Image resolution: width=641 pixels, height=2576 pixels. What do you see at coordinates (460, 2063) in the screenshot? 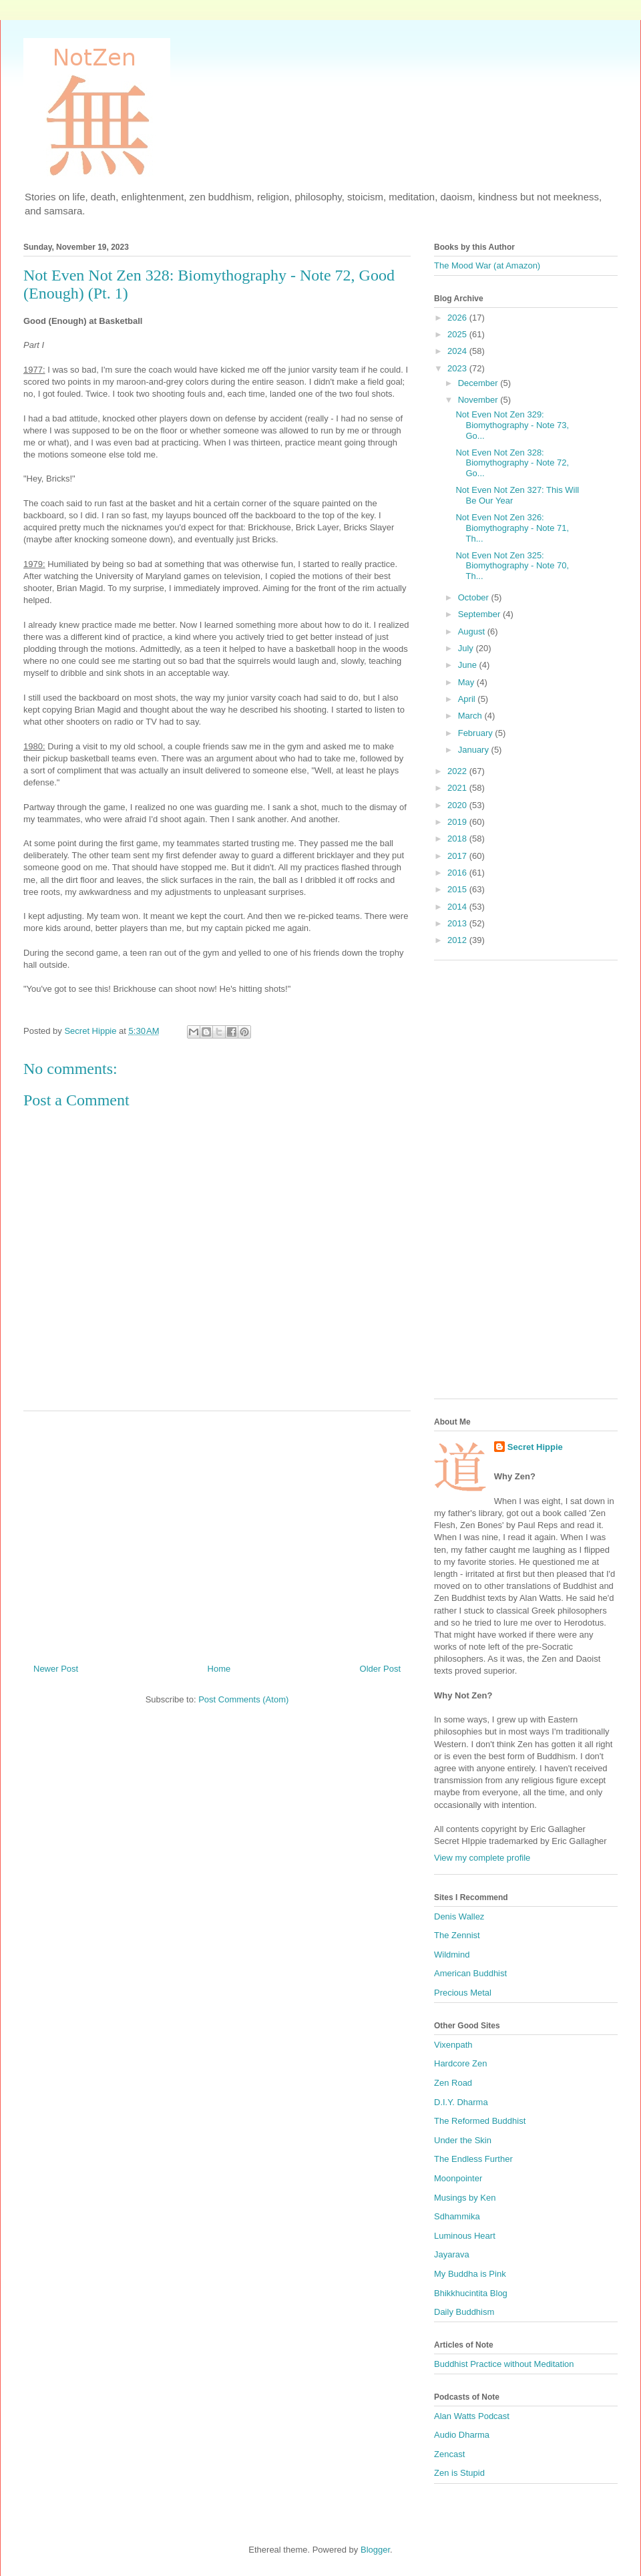
I see `Hardcore Zen` at bounding box center [460, 2063].